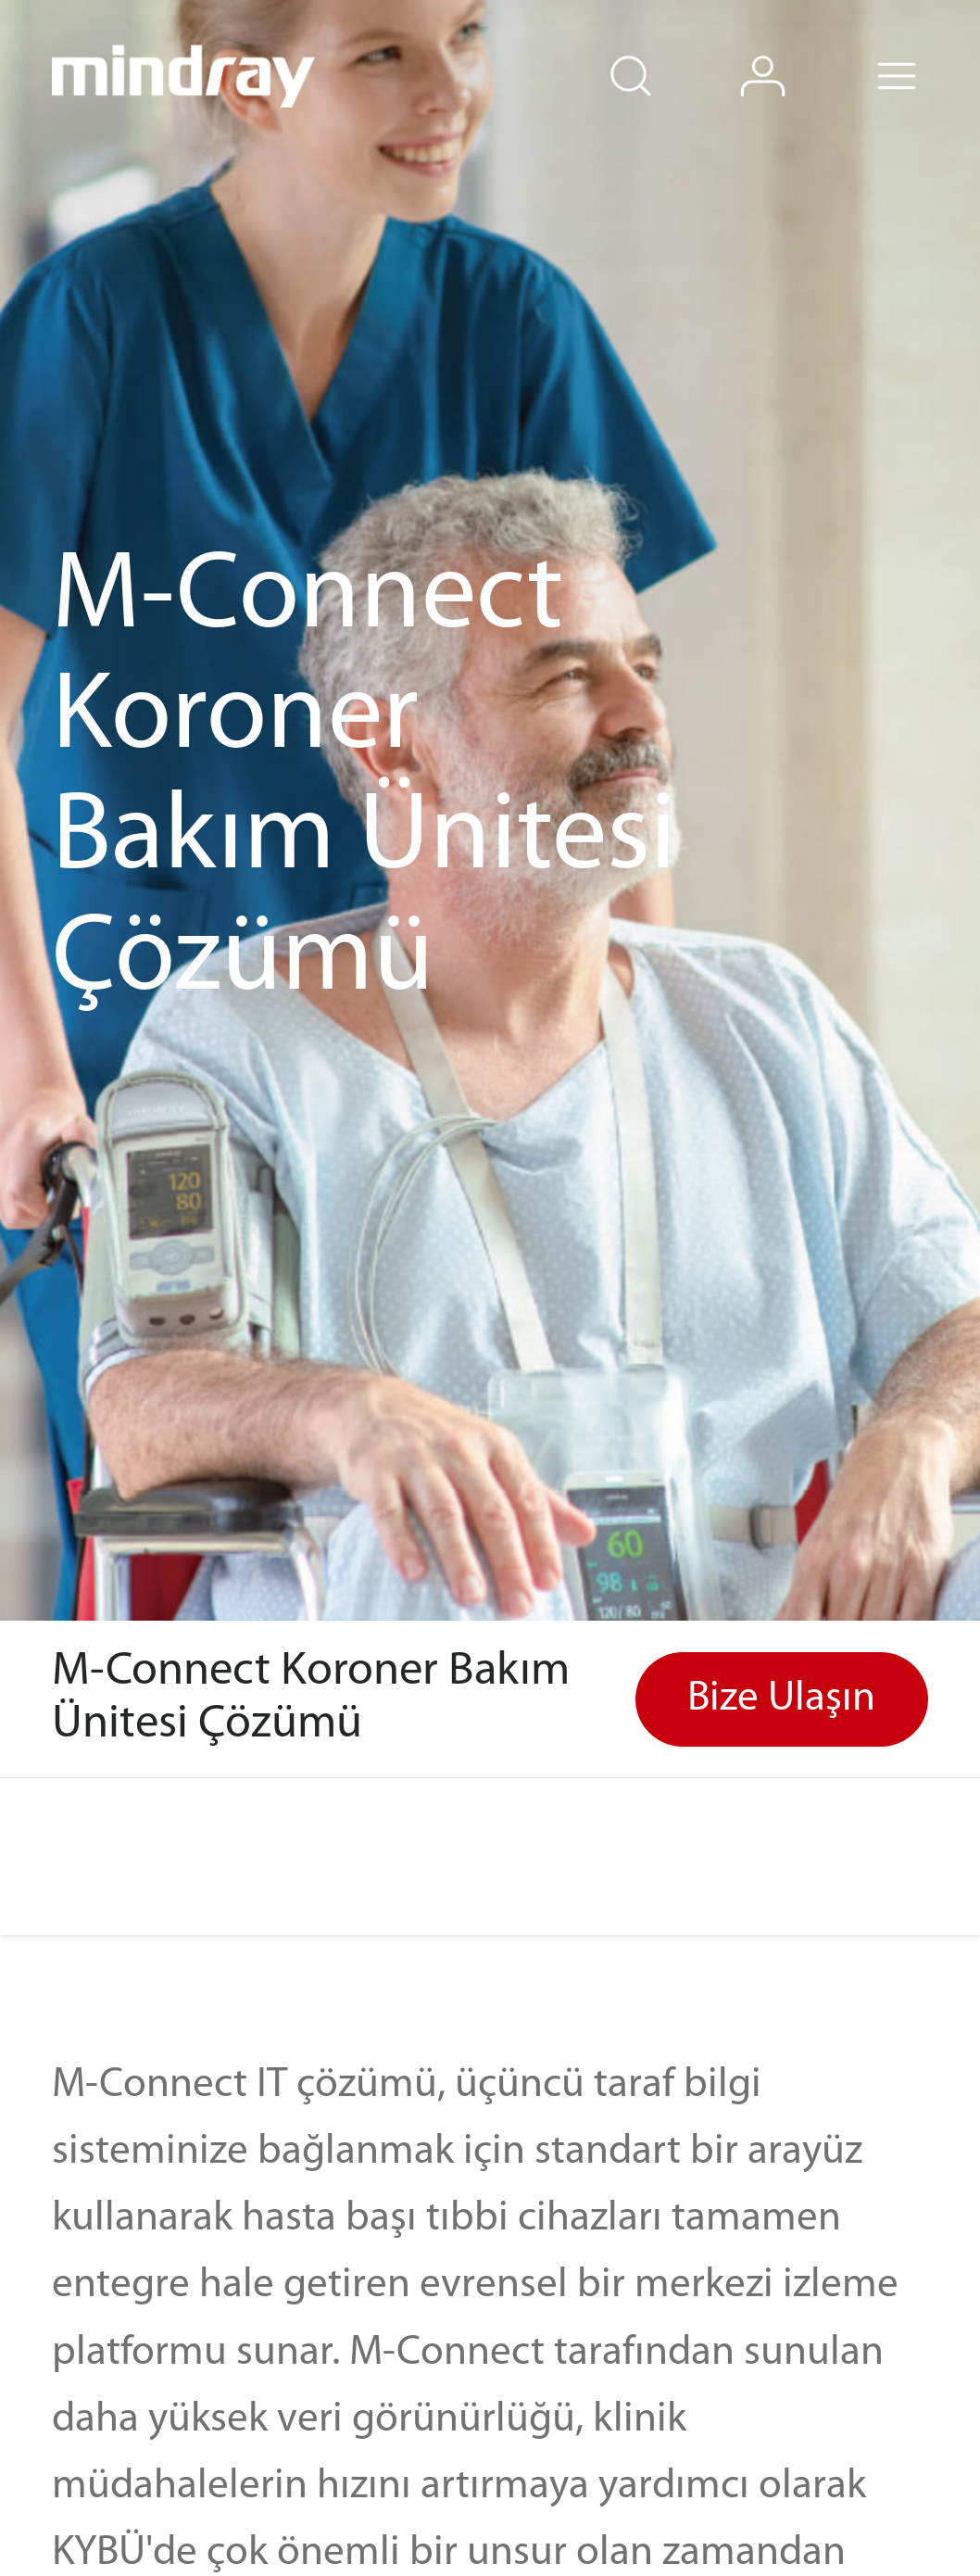 The width and height of the screenshot is (980, 2576). I want to click on mindray, so click(184, 75).